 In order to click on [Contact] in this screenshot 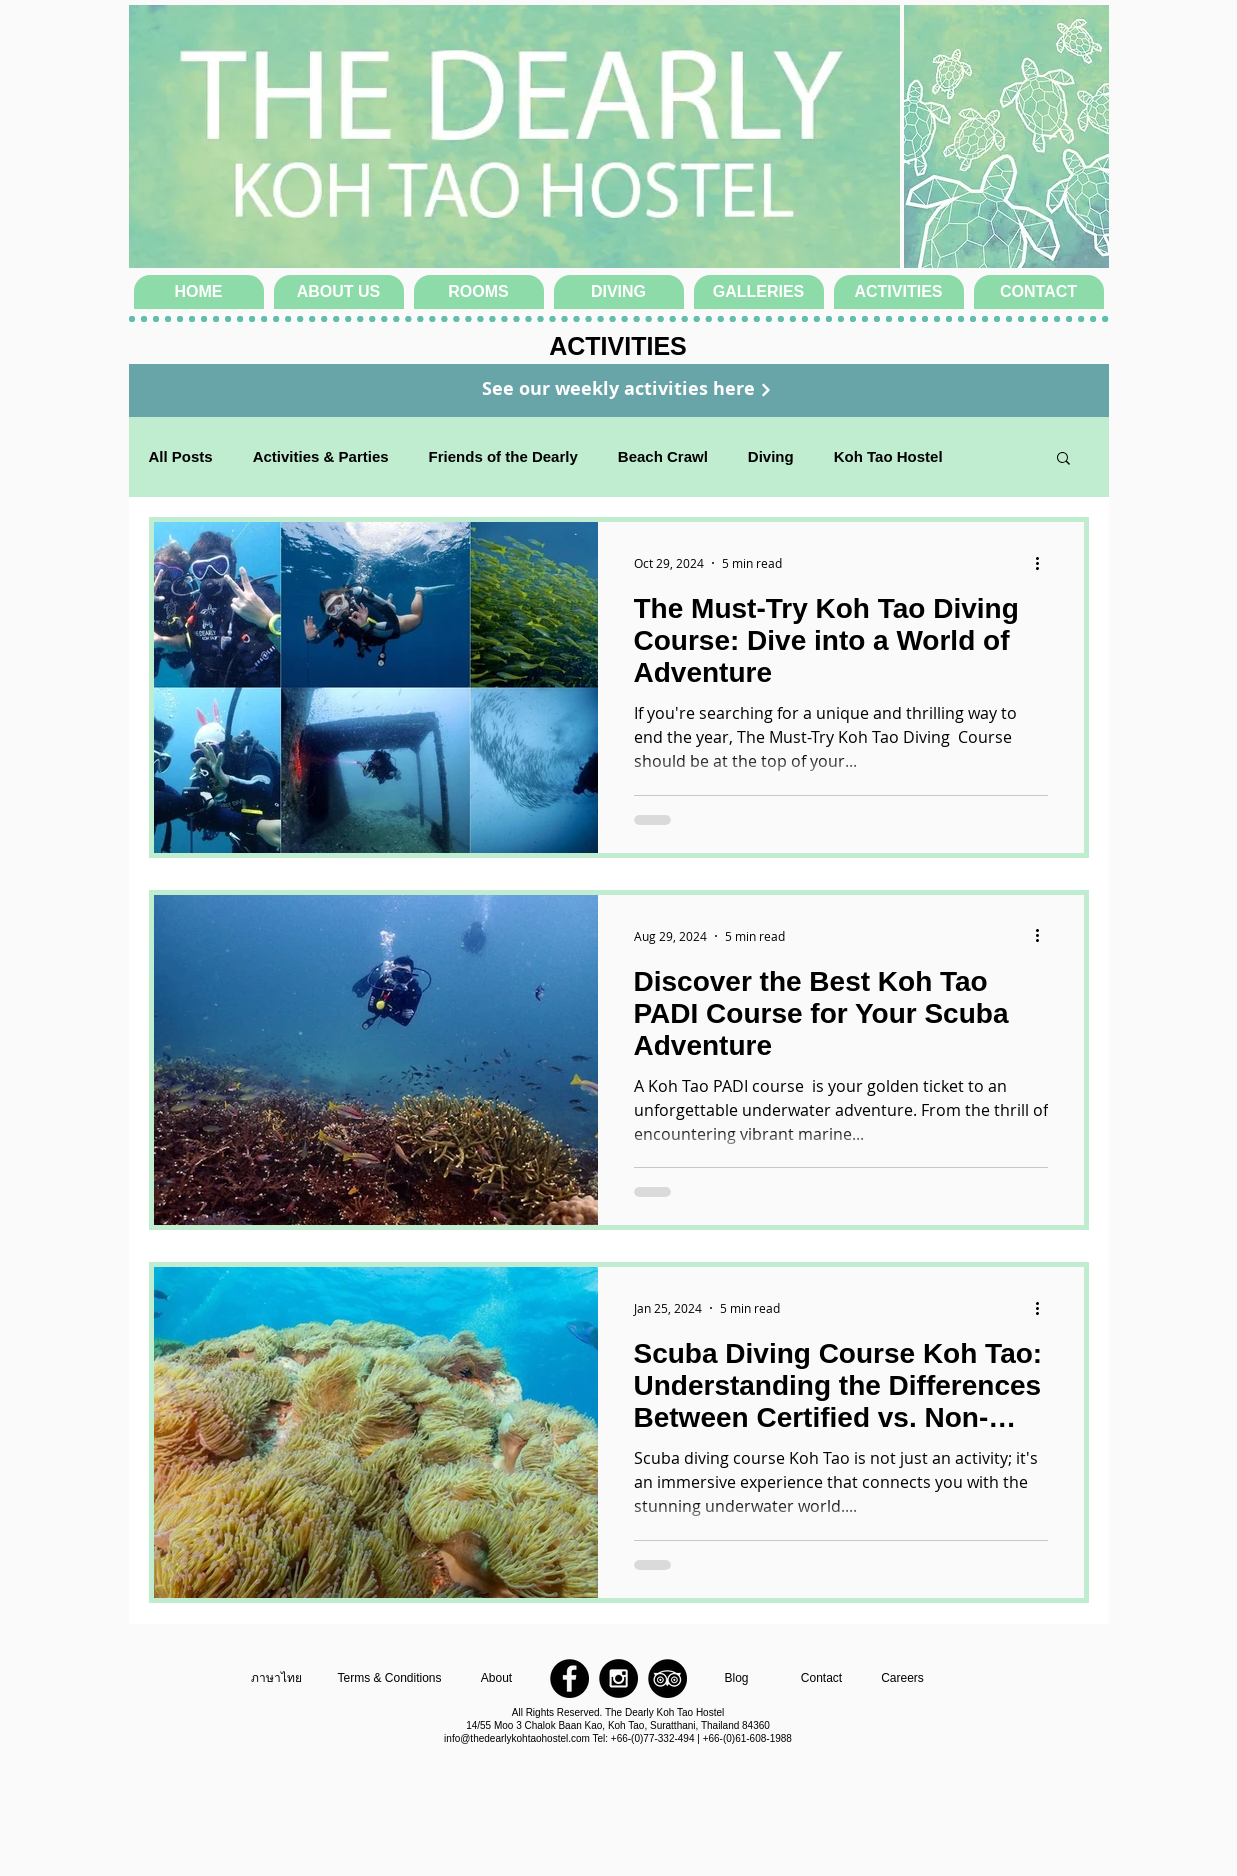, I will do `click(822, 1679)`.